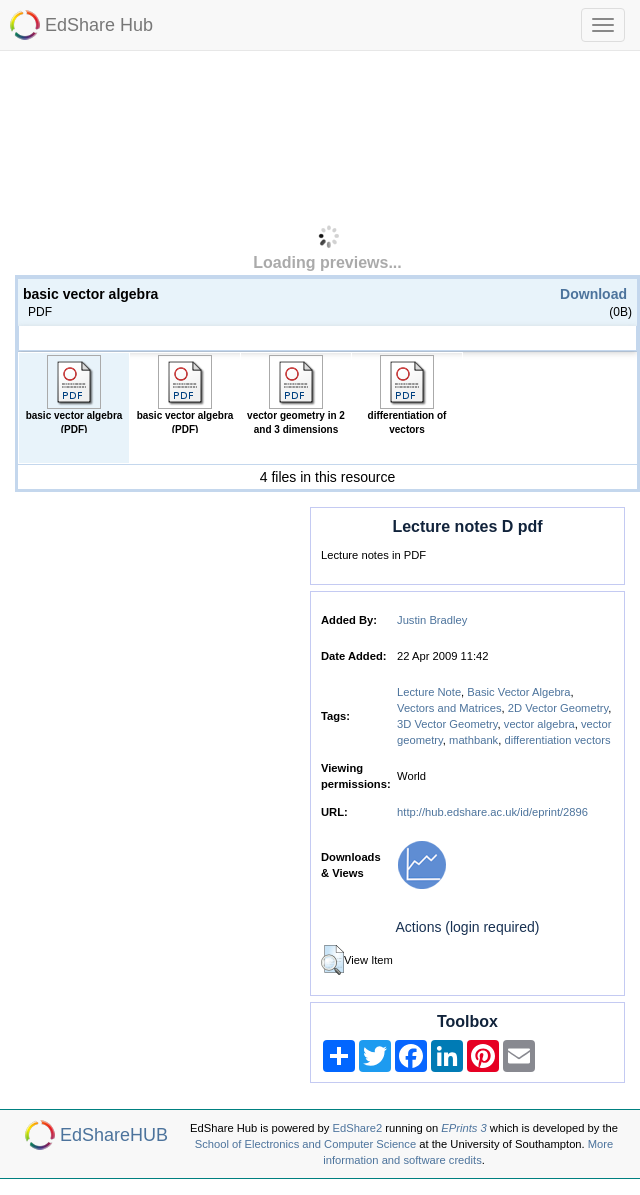 This screenshot has width=640, height=1195. I want to click on vector algebra, so click(539, 724).